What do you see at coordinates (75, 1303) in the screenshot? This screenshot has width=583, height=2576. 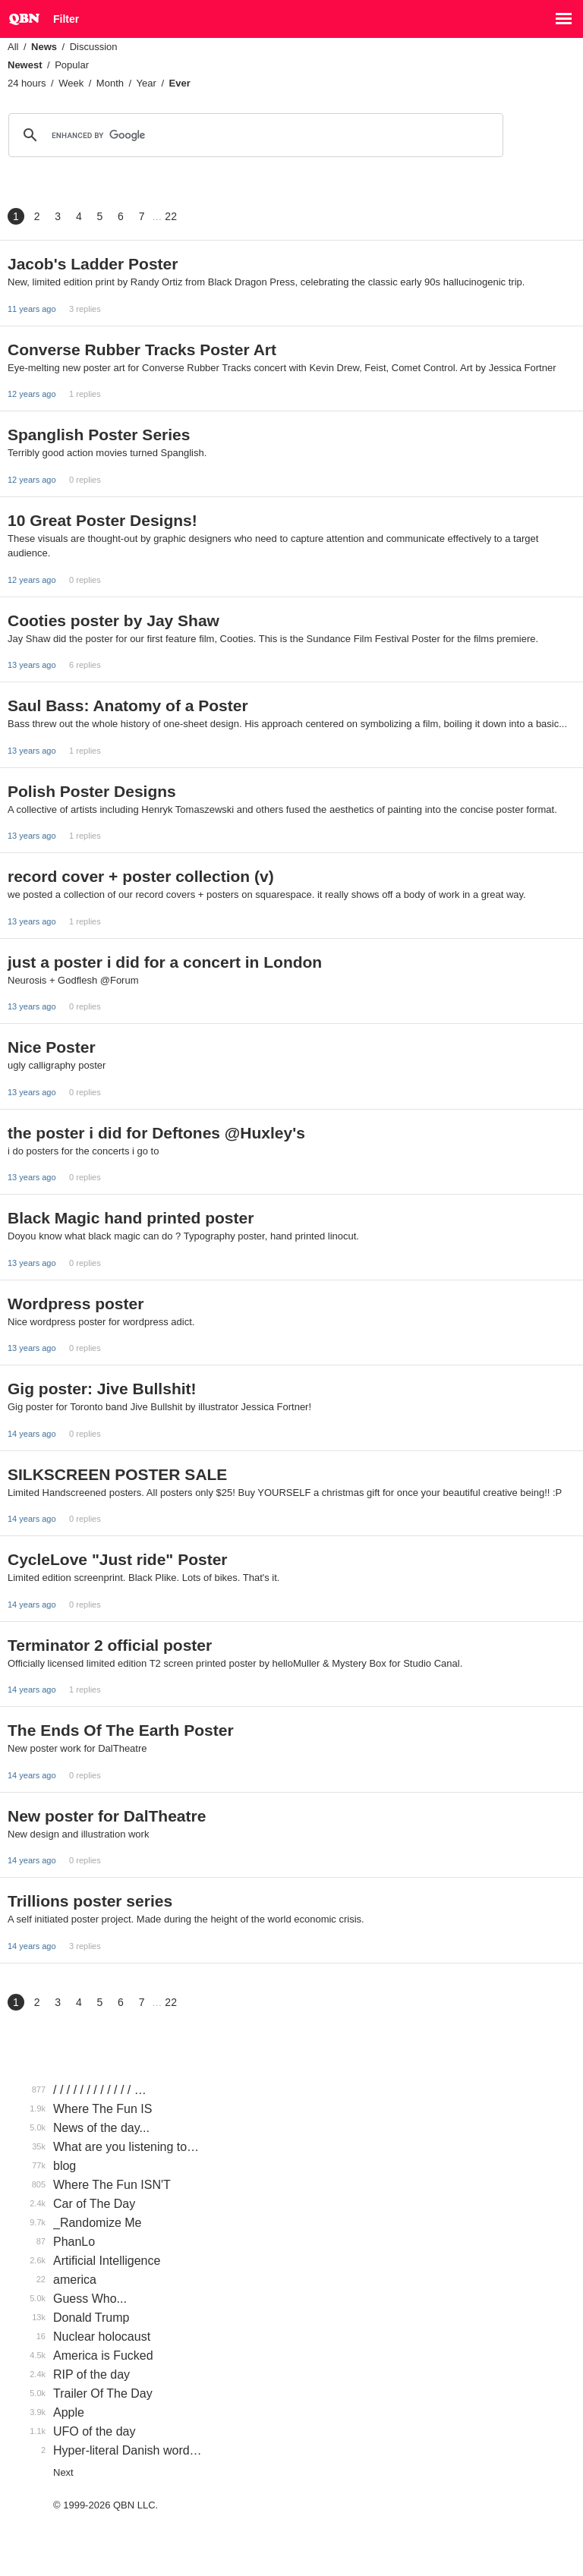 I see `Wordpress poster` at bounding box center [75, 1303].